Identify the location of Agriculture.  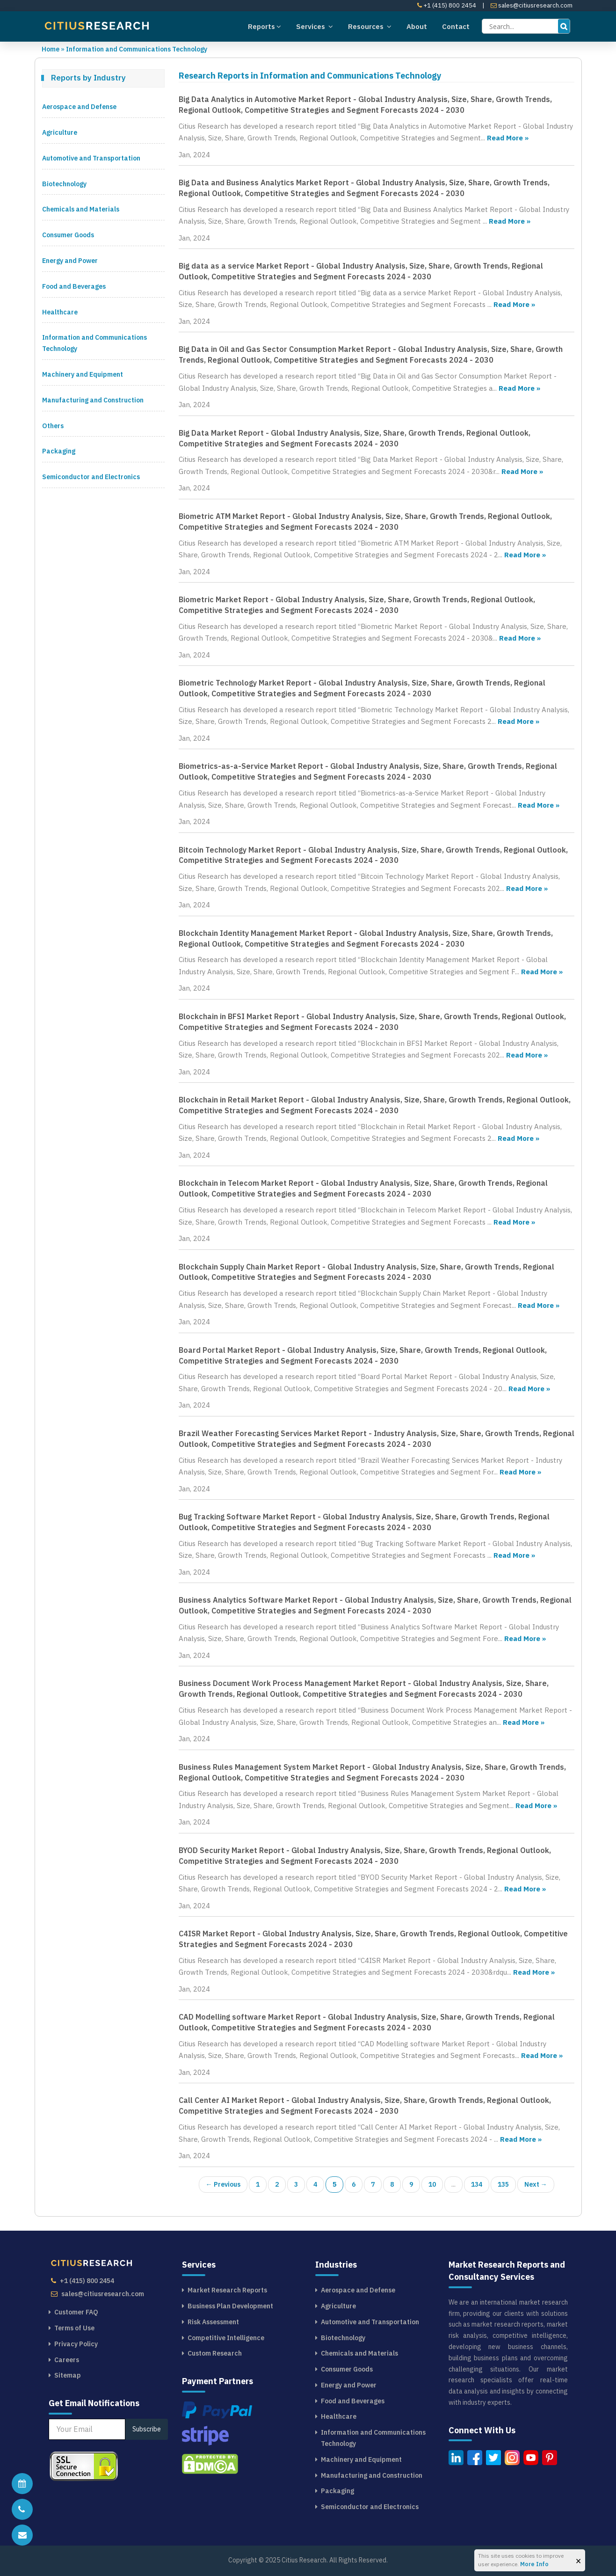
(59, 132).